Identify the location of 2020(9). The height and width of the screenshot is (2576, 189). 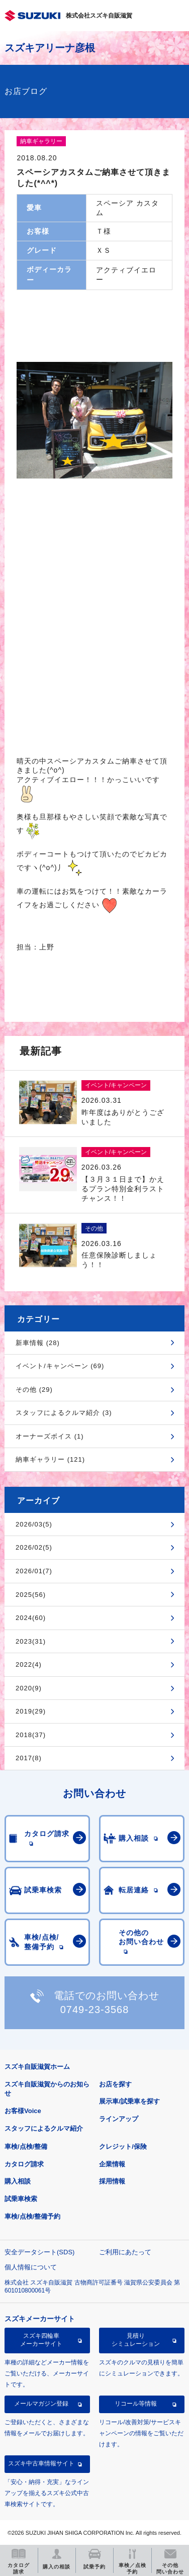
(29, 1688).